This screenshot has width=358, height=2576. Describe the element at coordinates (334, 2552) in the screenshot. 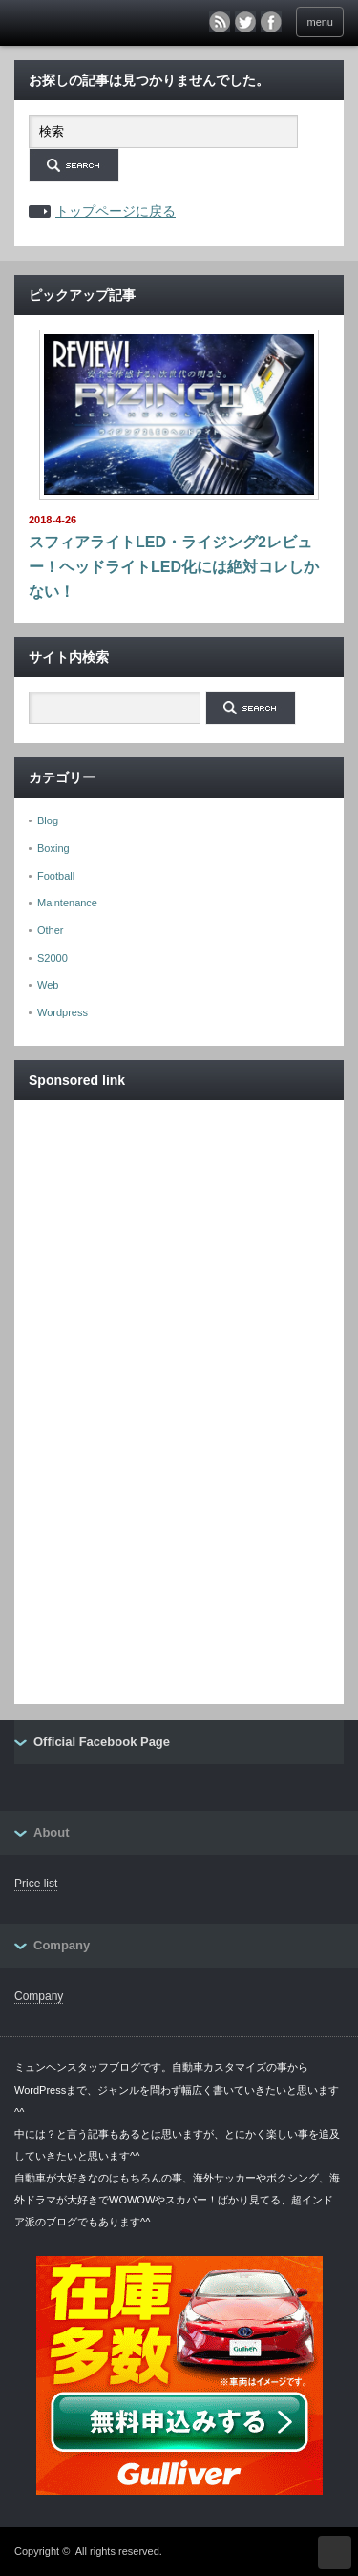

I see `ページ上部へ戻る` at that location.